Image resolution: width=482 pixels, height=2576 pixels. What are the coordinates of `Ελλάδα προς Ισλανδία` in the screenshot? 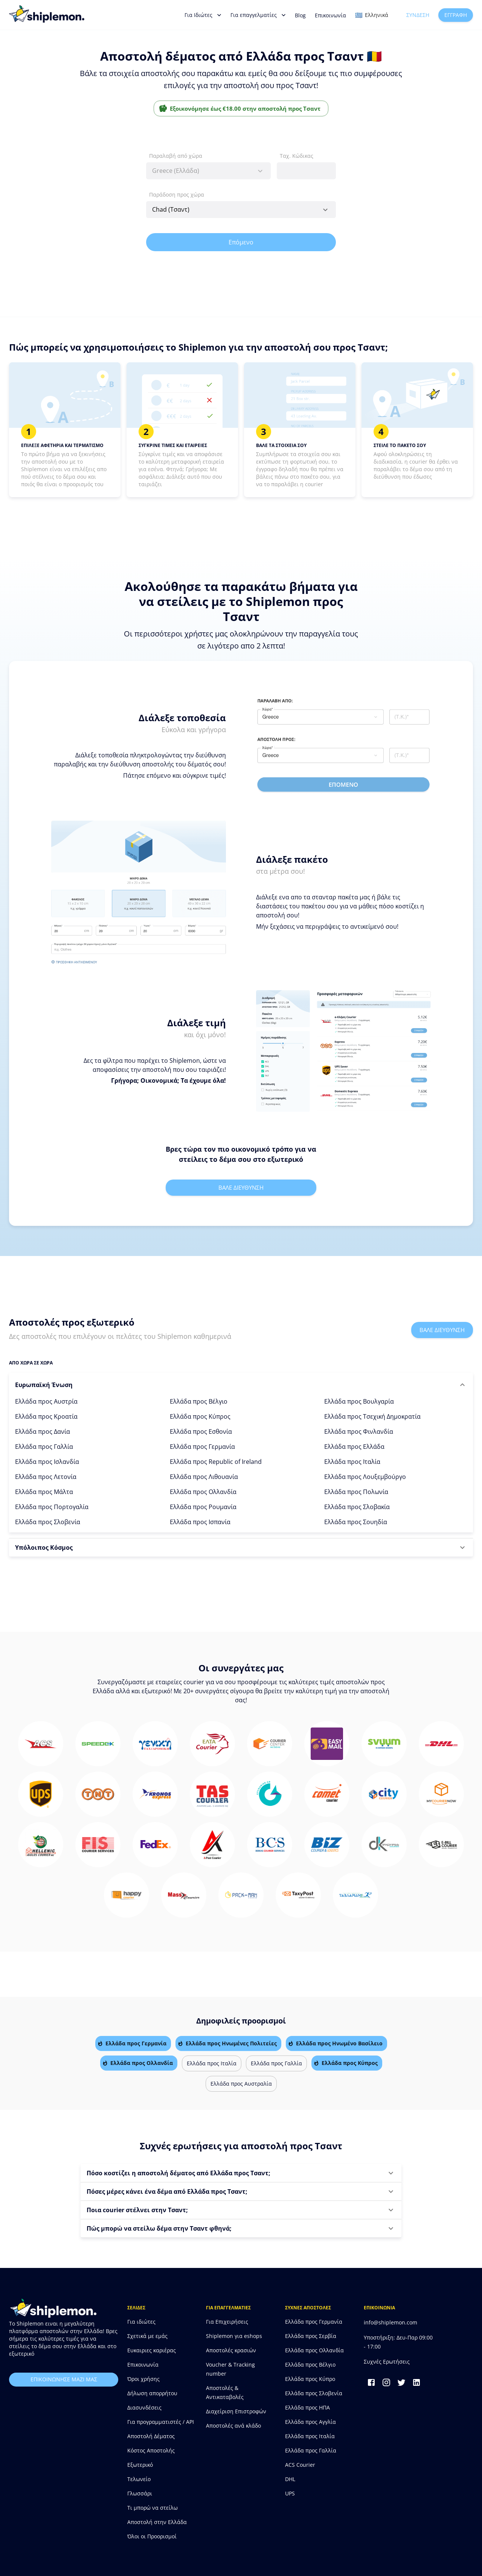 It's located at (47, 1461).